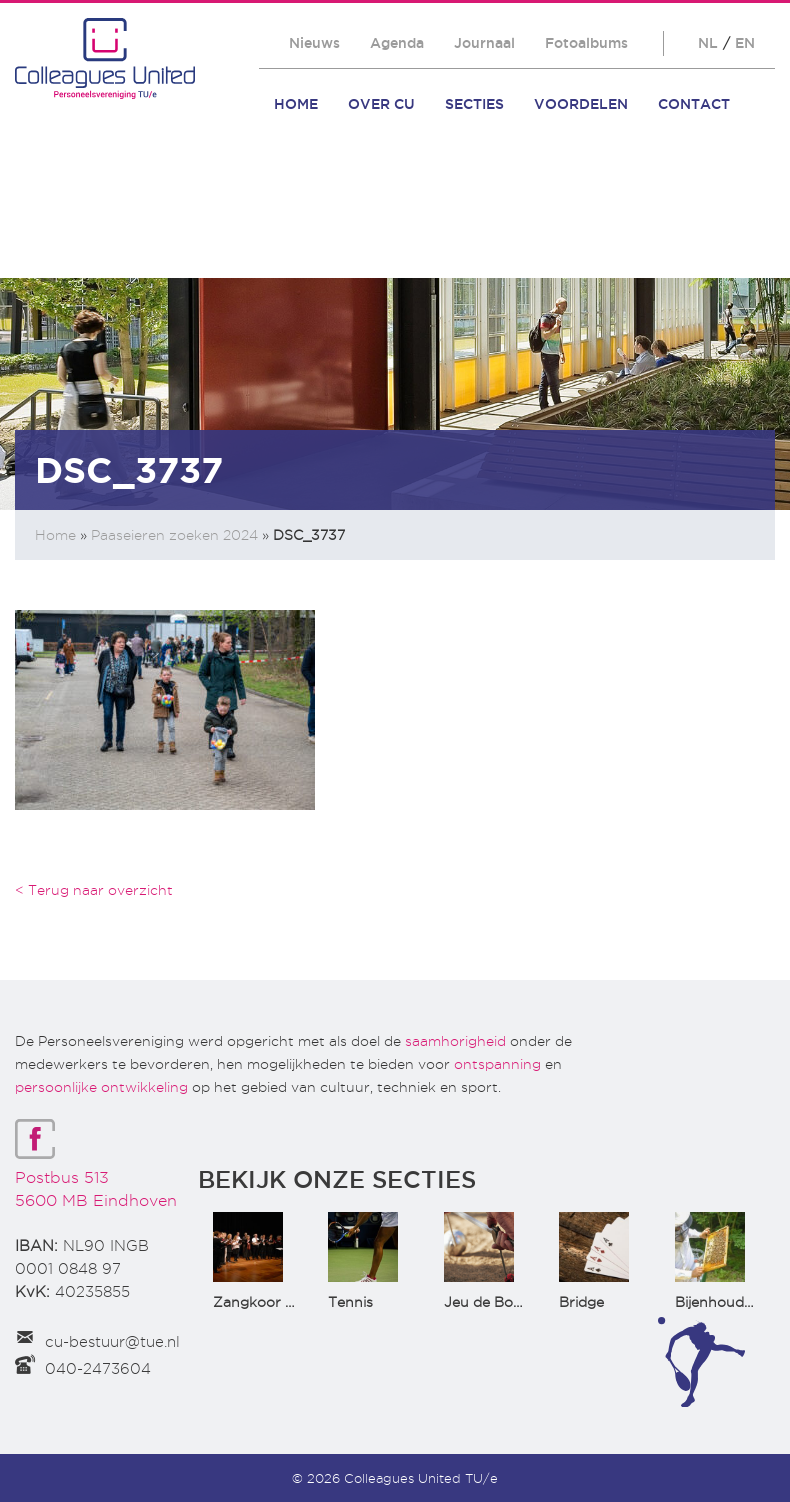 The image size is (790, 1502). I want to click on Secties, so click(474, 104).